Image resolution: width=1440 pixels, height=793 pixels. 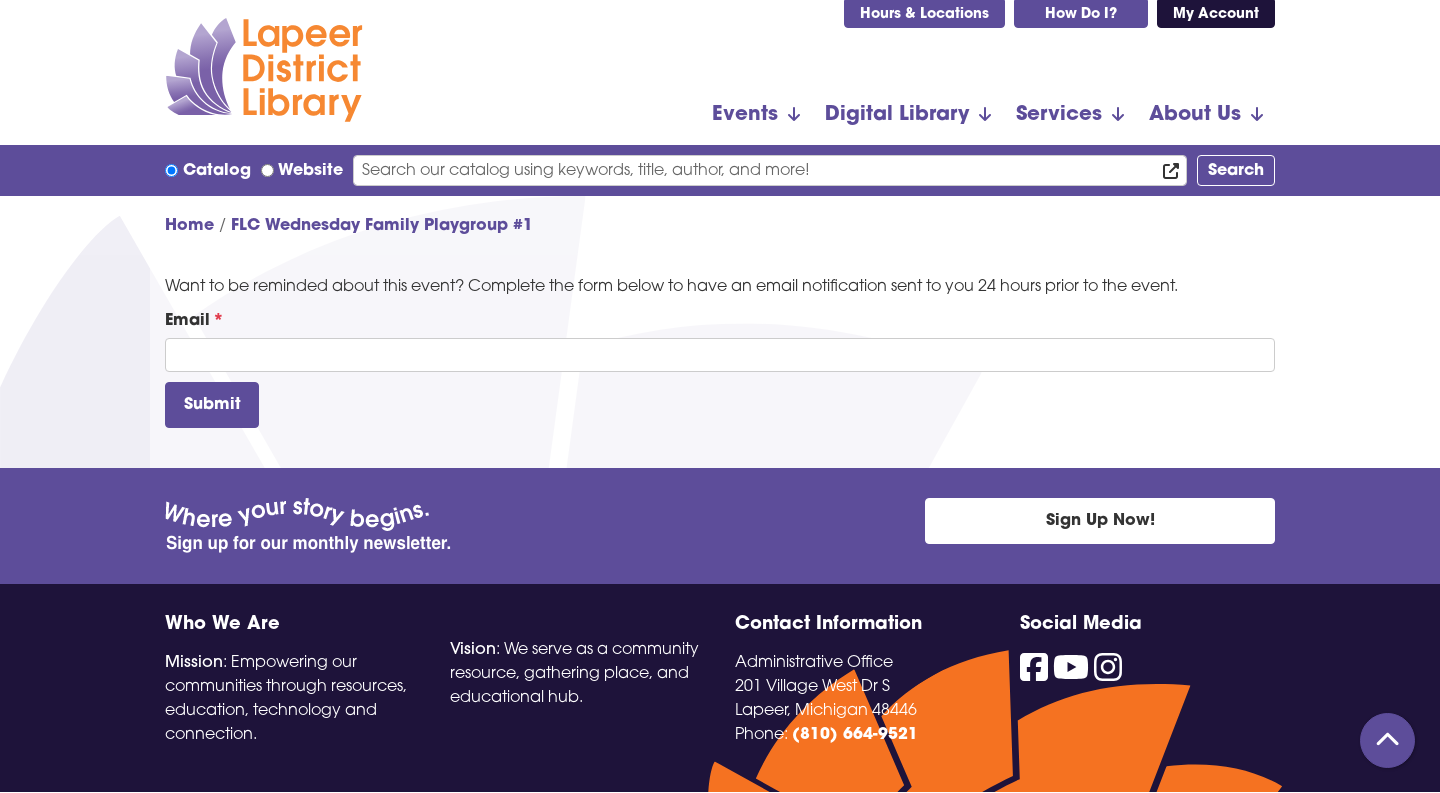 I want to click on Digital Library [menuitem], so click(x=897, y=115).